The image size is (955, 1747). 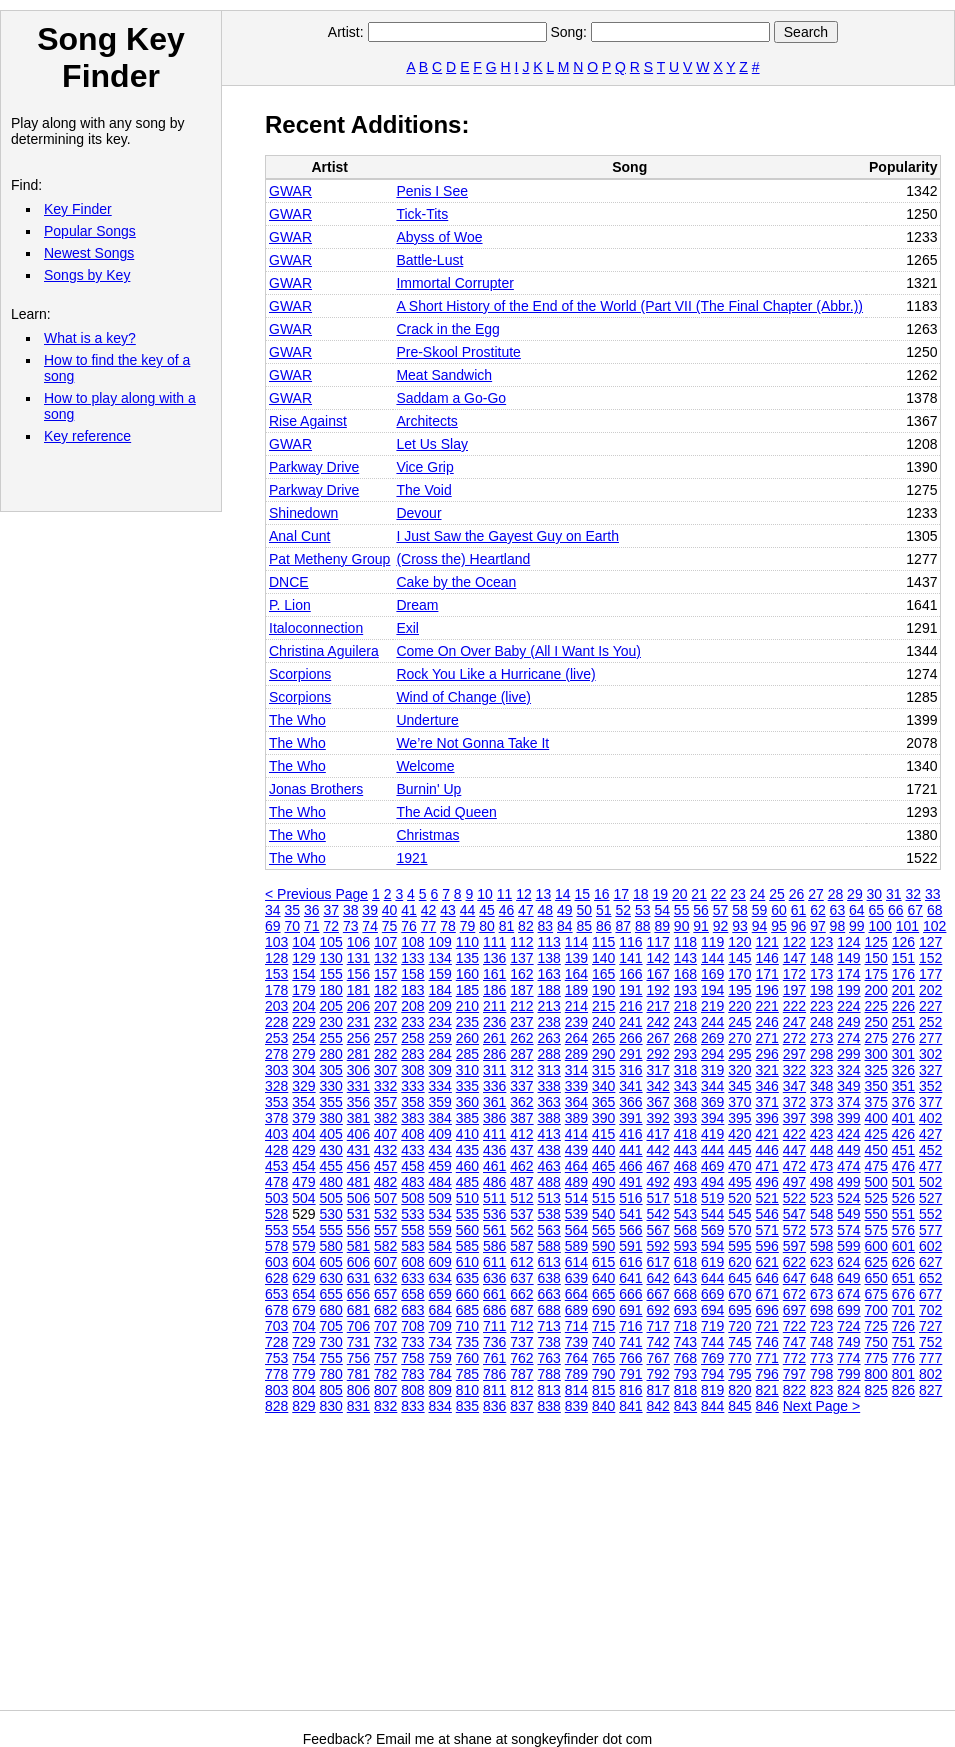 I want to click on 27, so click(x=816, y=894).